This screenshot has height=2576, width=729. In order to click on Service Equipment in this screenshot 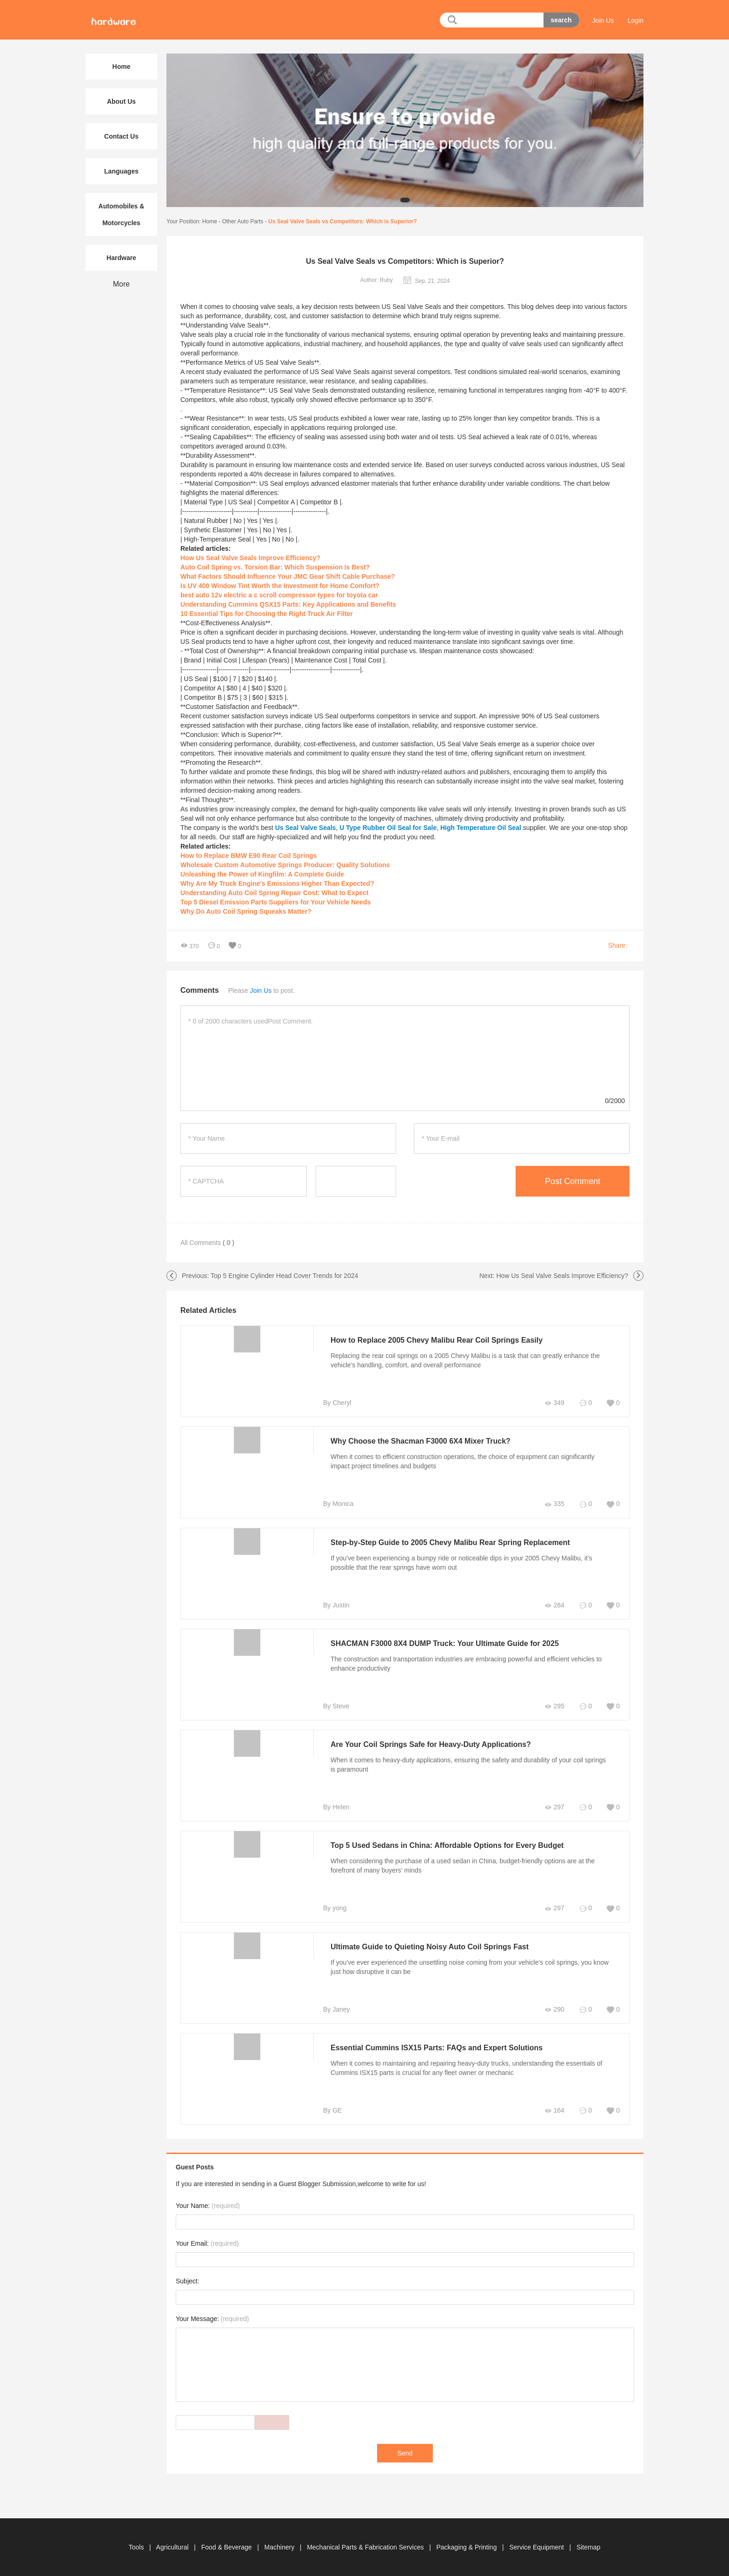, I will do `click(537, 2547)`.